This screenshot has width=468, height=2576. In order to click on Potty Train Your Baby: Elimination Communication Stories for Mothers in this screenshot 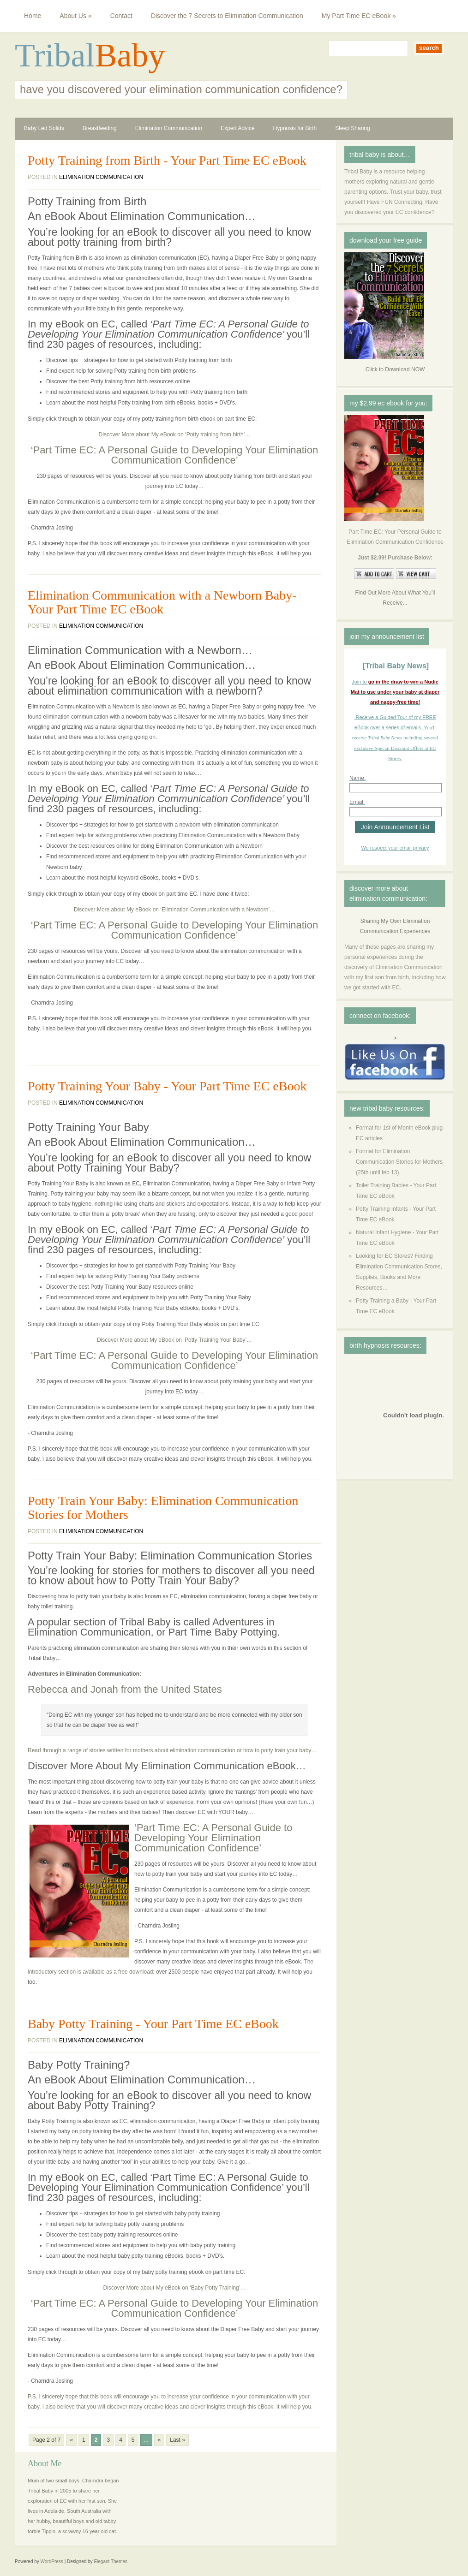, I will do `click(163, 1508)`.